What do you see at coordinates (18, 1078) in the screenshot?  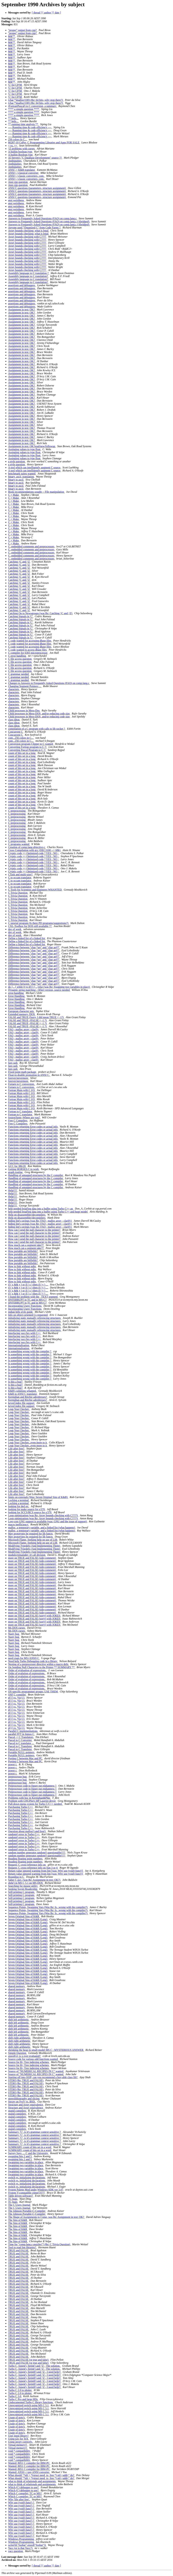 I see `forever/nevermore` at bounding box center [18, 1078].